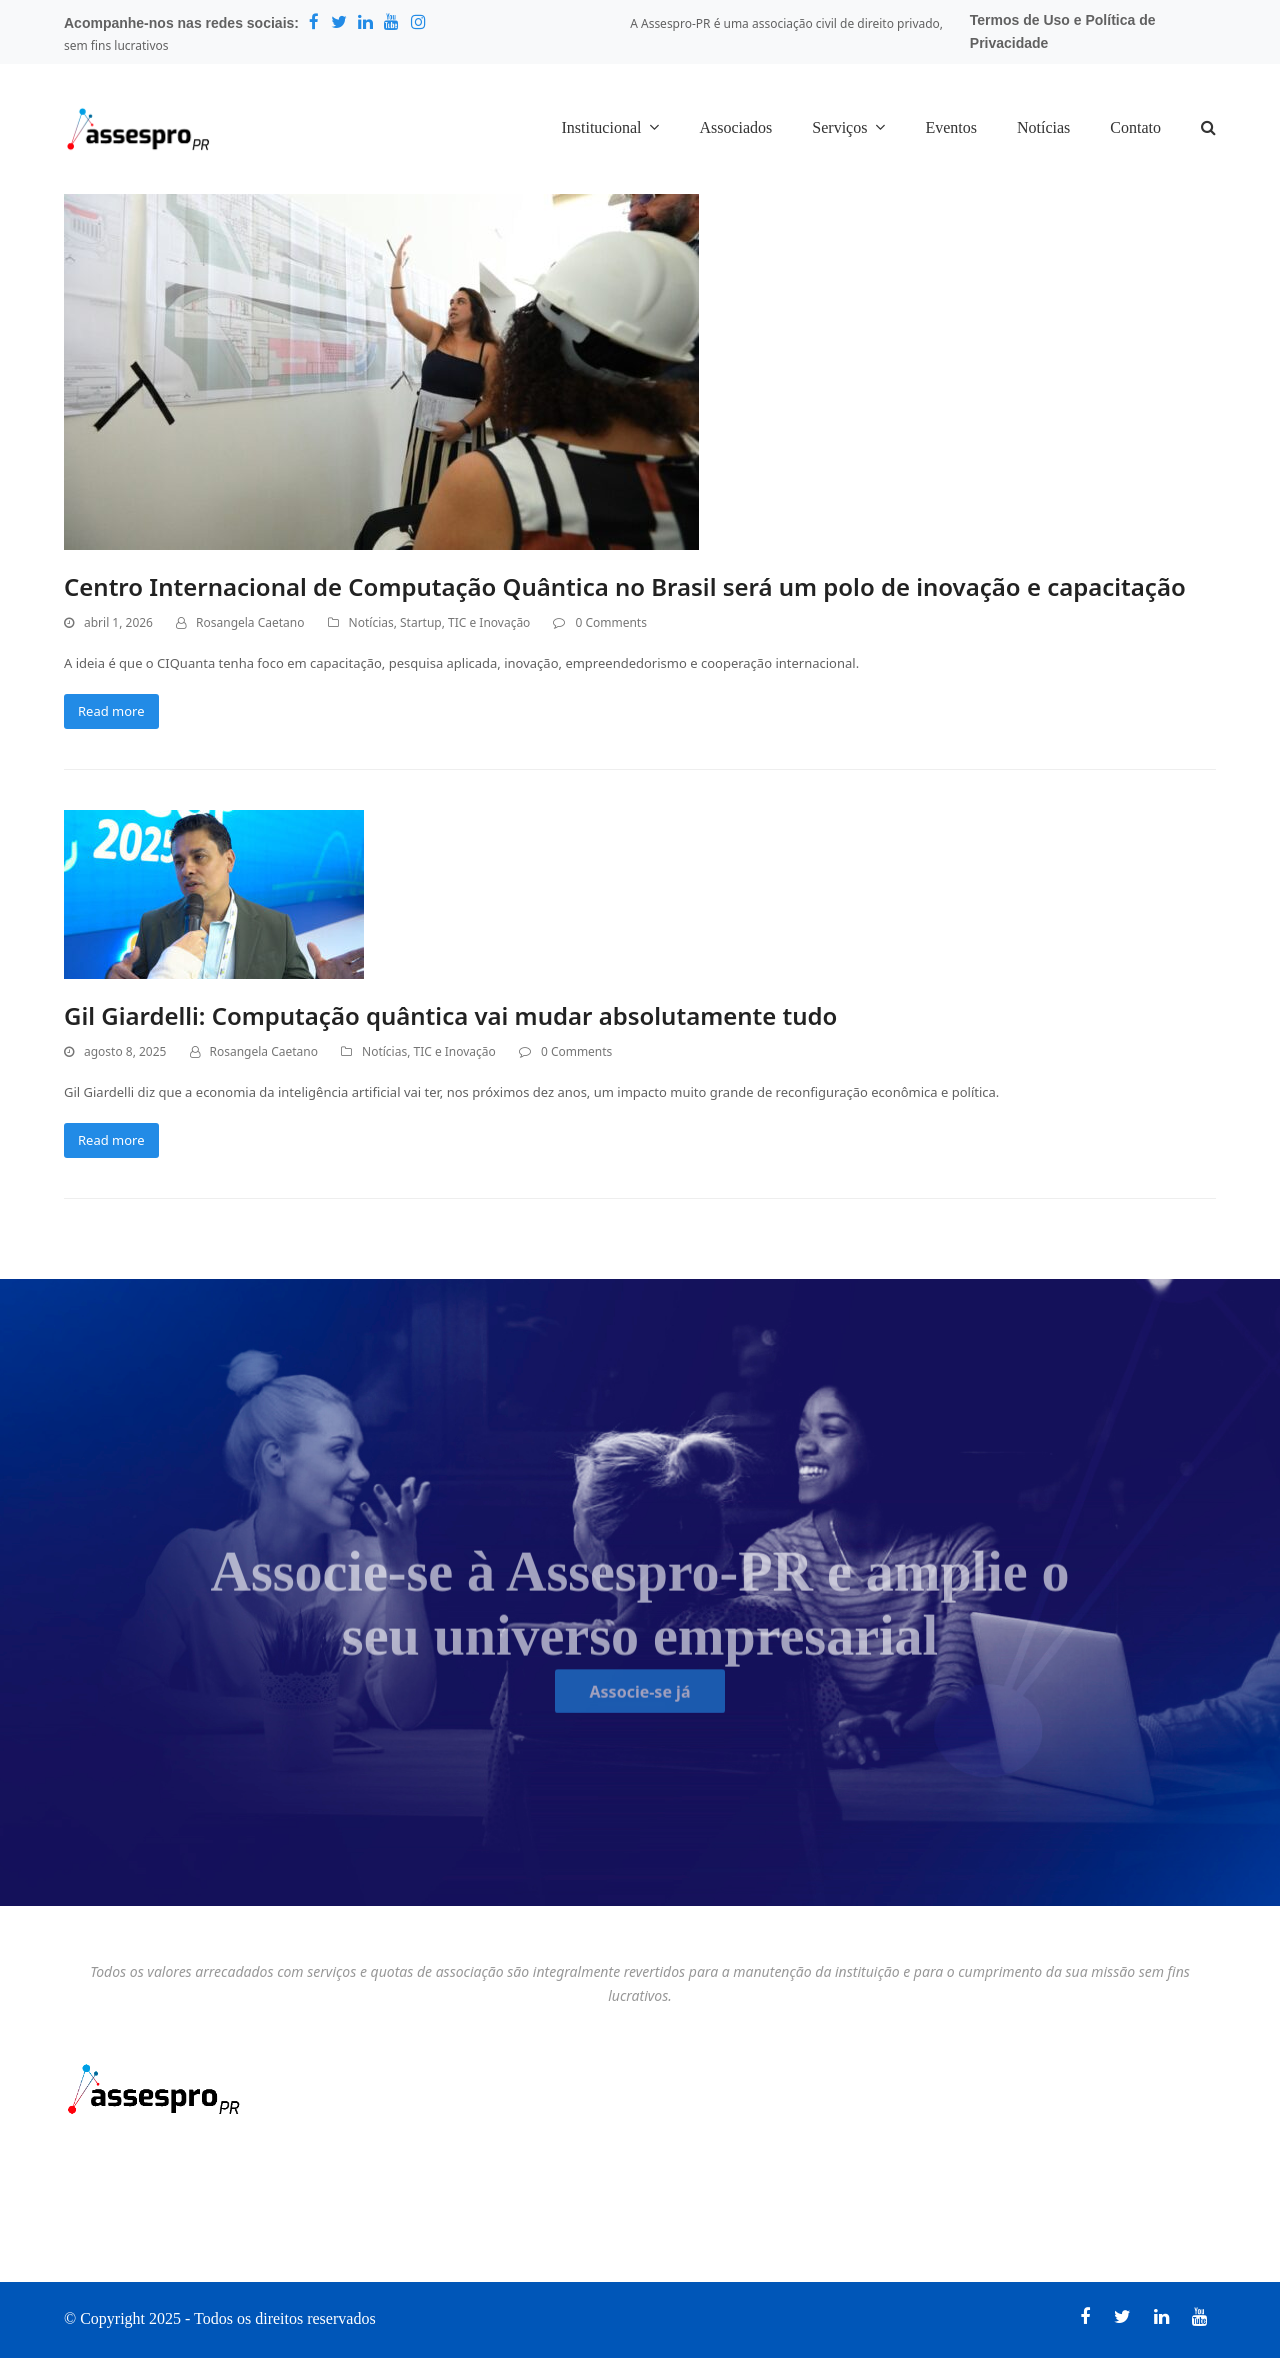 This screenshot has height=2358, width=1280. I want to click on Notícias, so click(371, 622).